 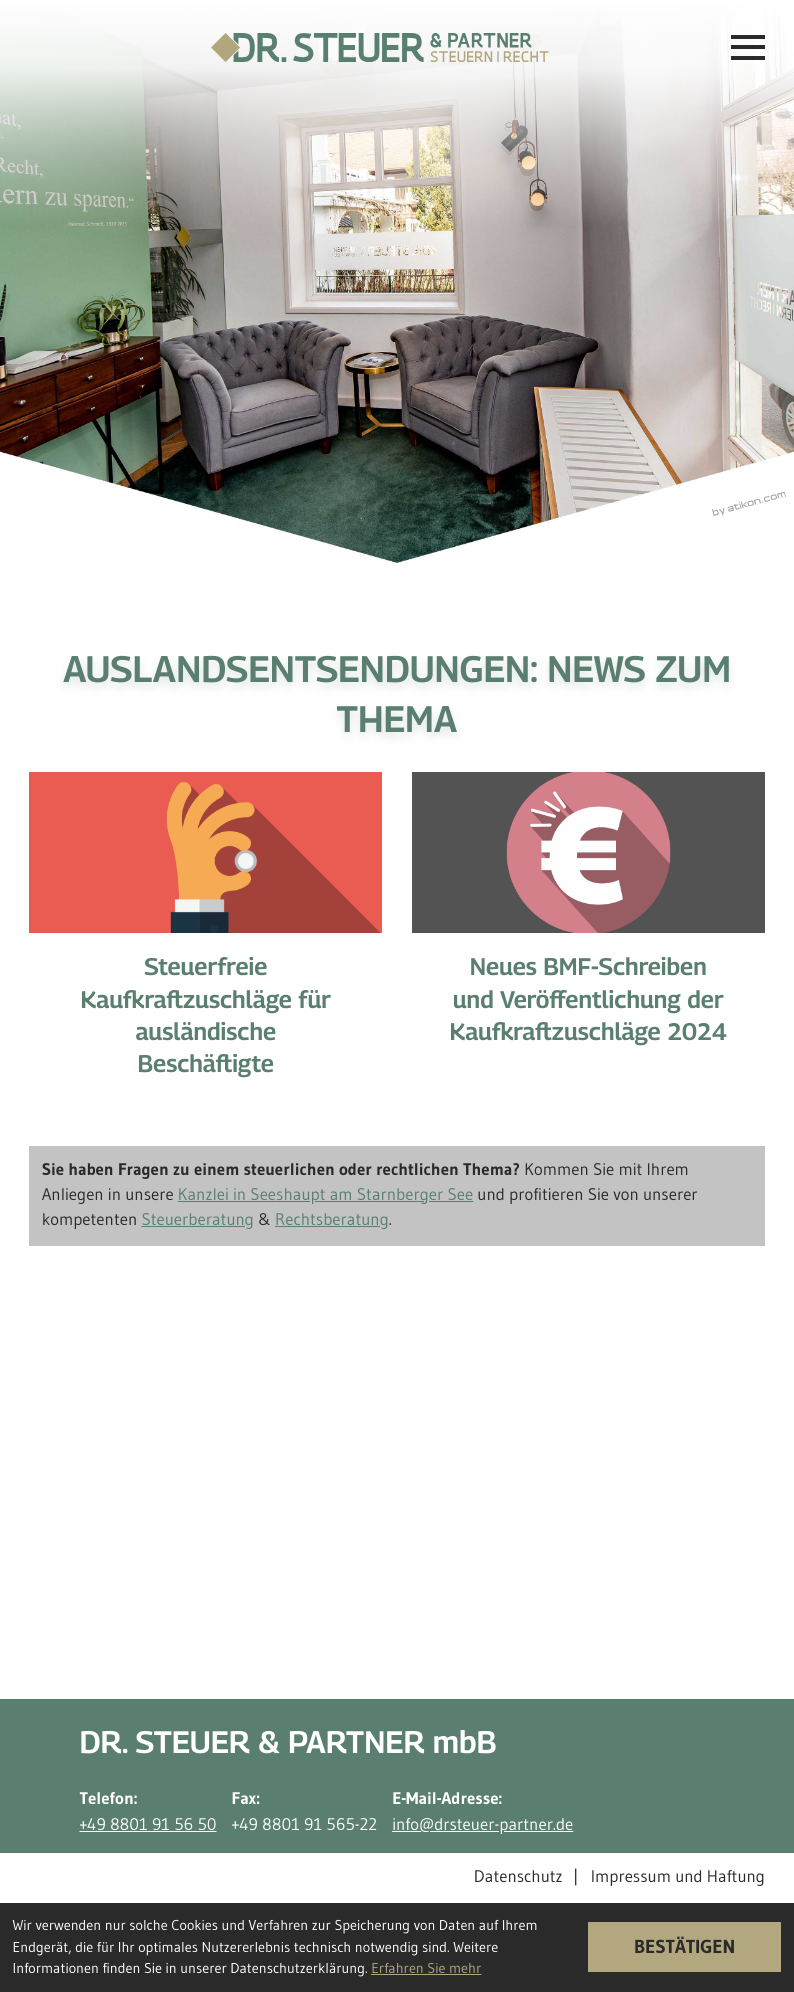 I want to click on Erfahren Sie mehr [Erfahren Sie mehr über Cookies], so click(x=426, y=1968).